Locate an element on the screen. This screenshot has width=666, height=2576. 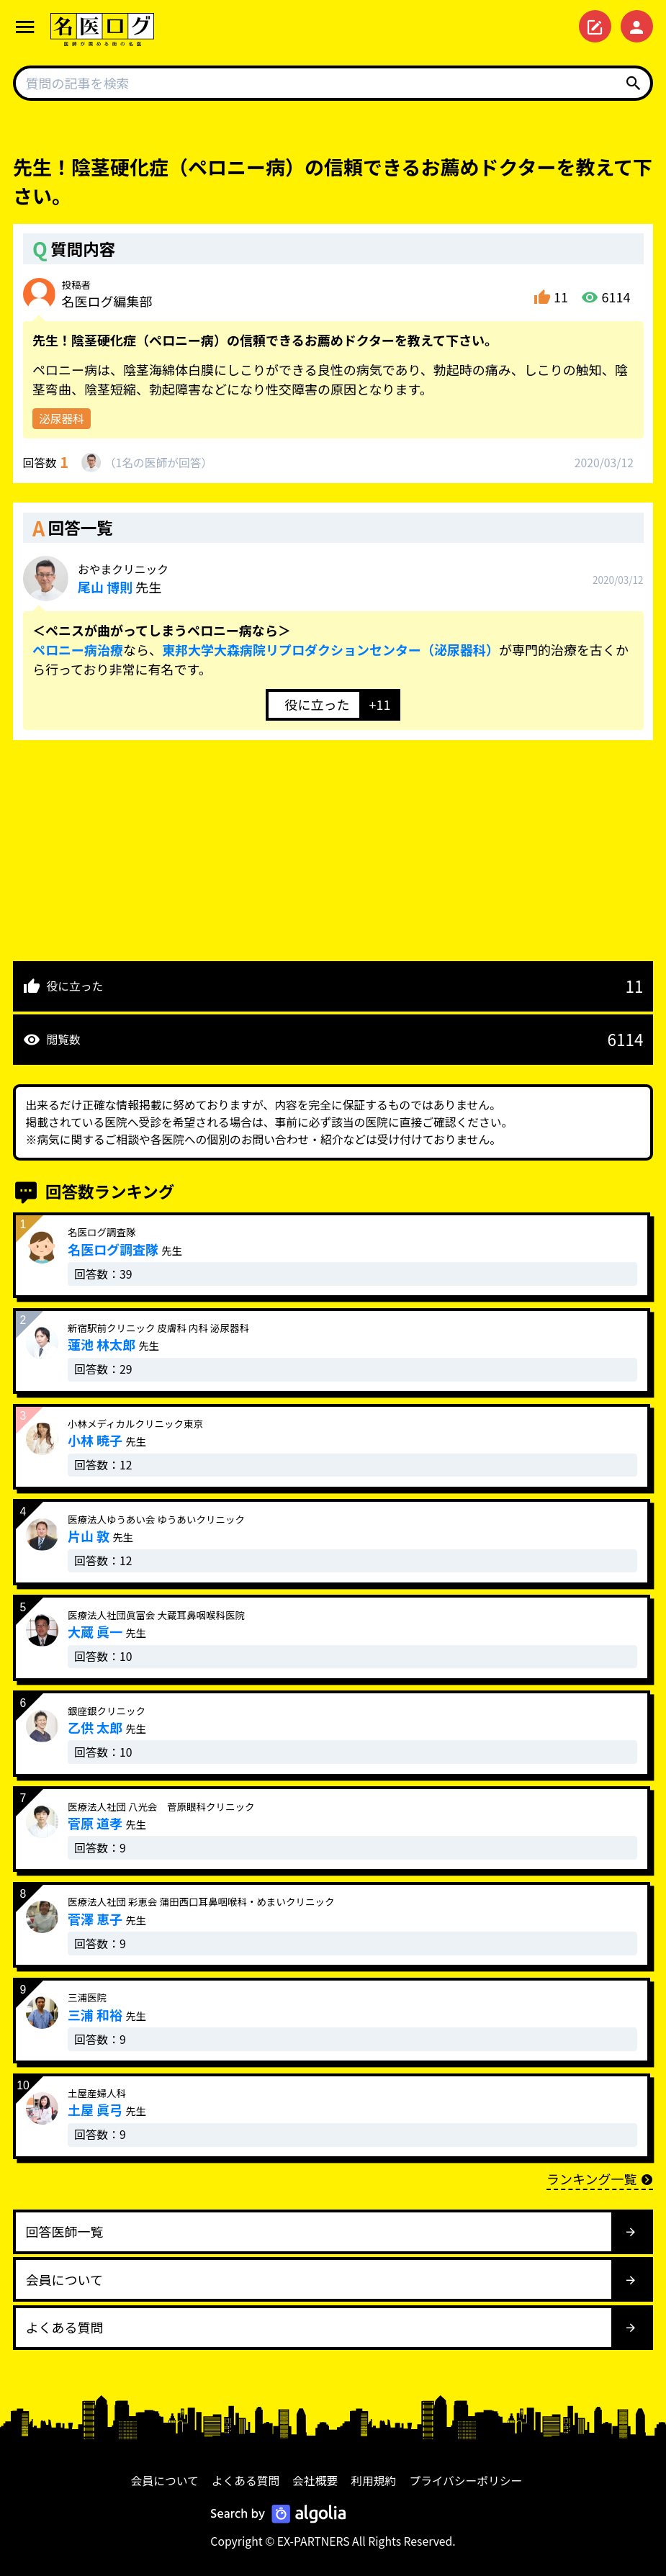
ランキング一覧 is located at coordinates (599, 2178).